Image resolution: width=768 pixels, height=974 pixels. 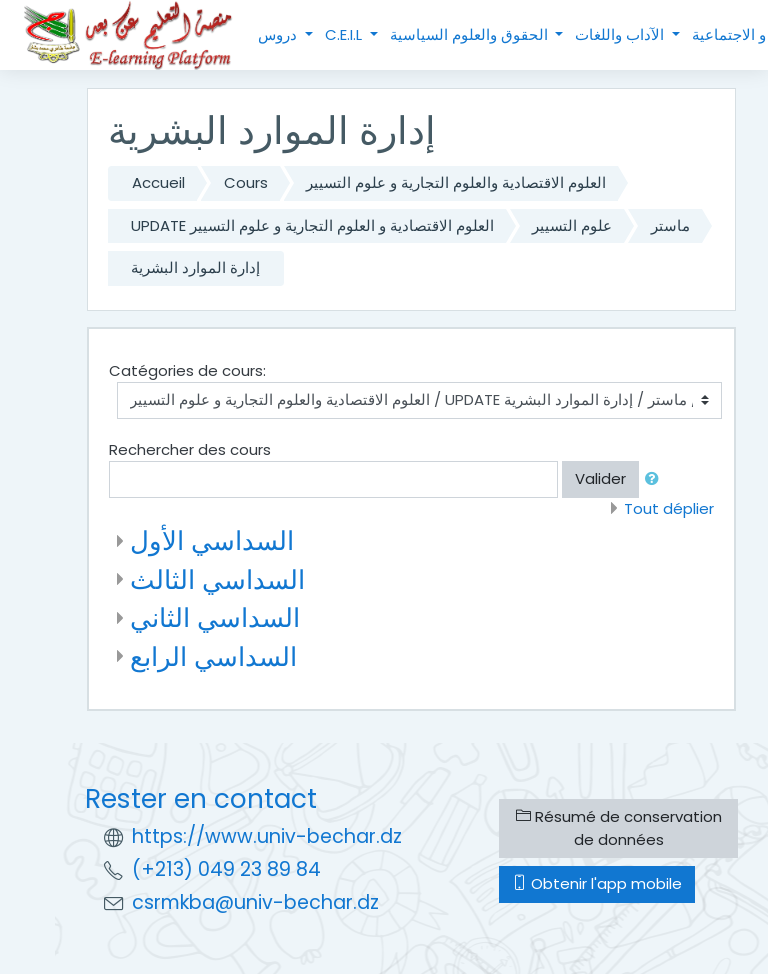 I want to click on C.E.I.L, so click(x=345, y=34).